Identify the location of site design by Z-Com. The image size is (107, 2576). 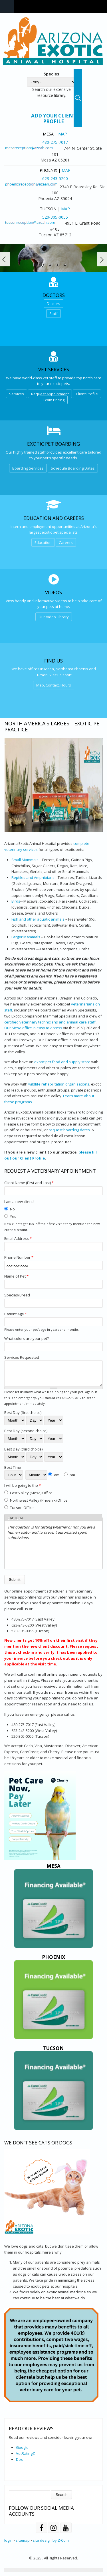
(51, 2544).